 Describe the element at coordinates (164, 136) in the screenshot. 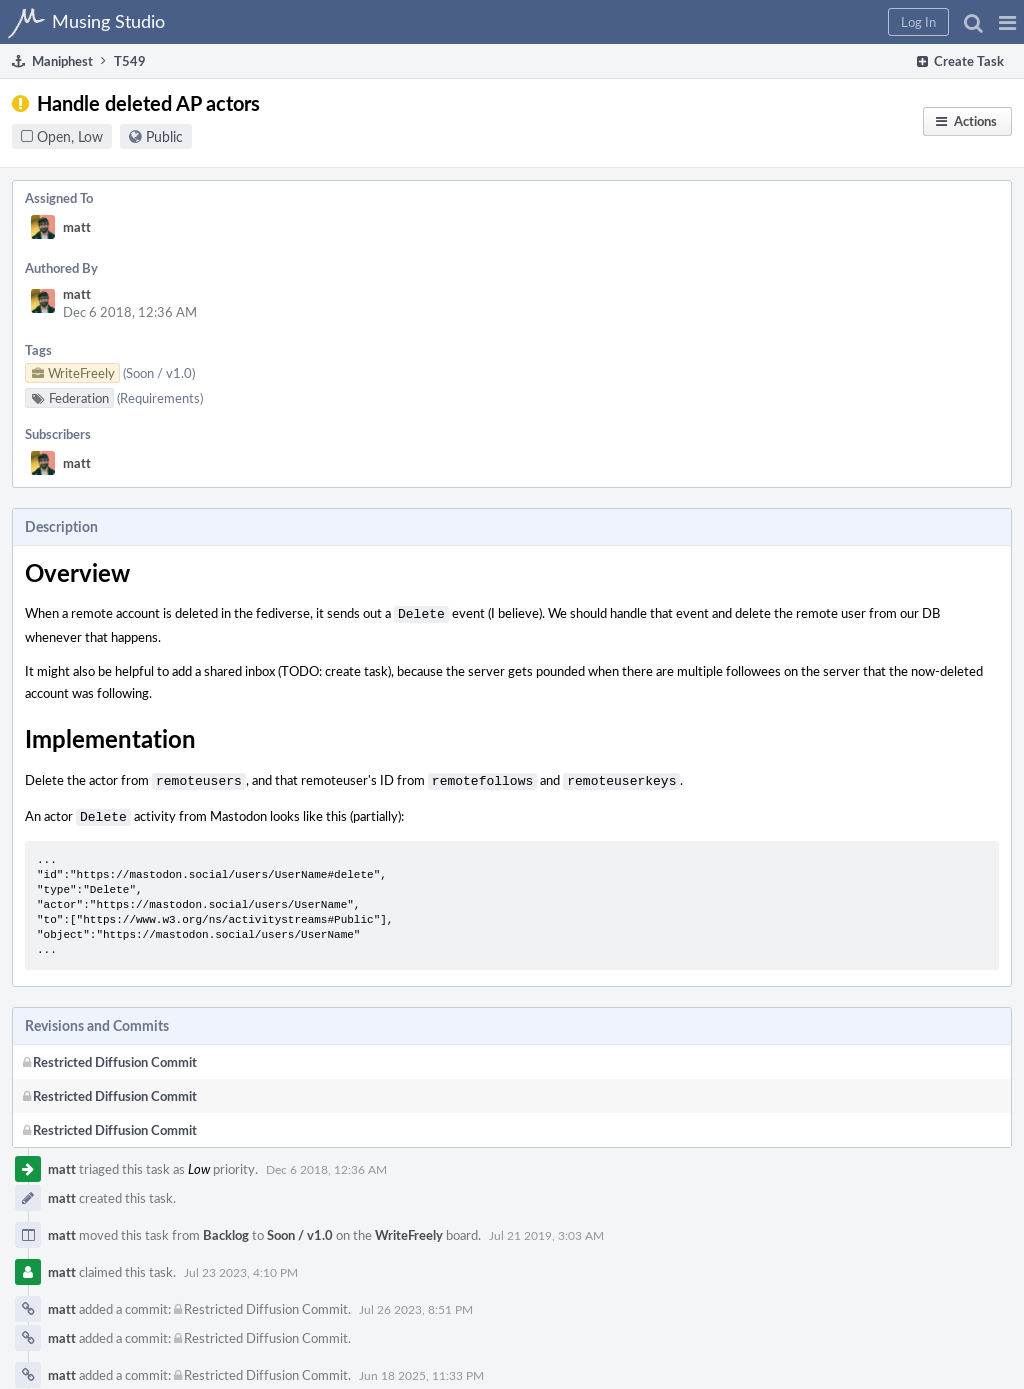

I see `Public` at that location.